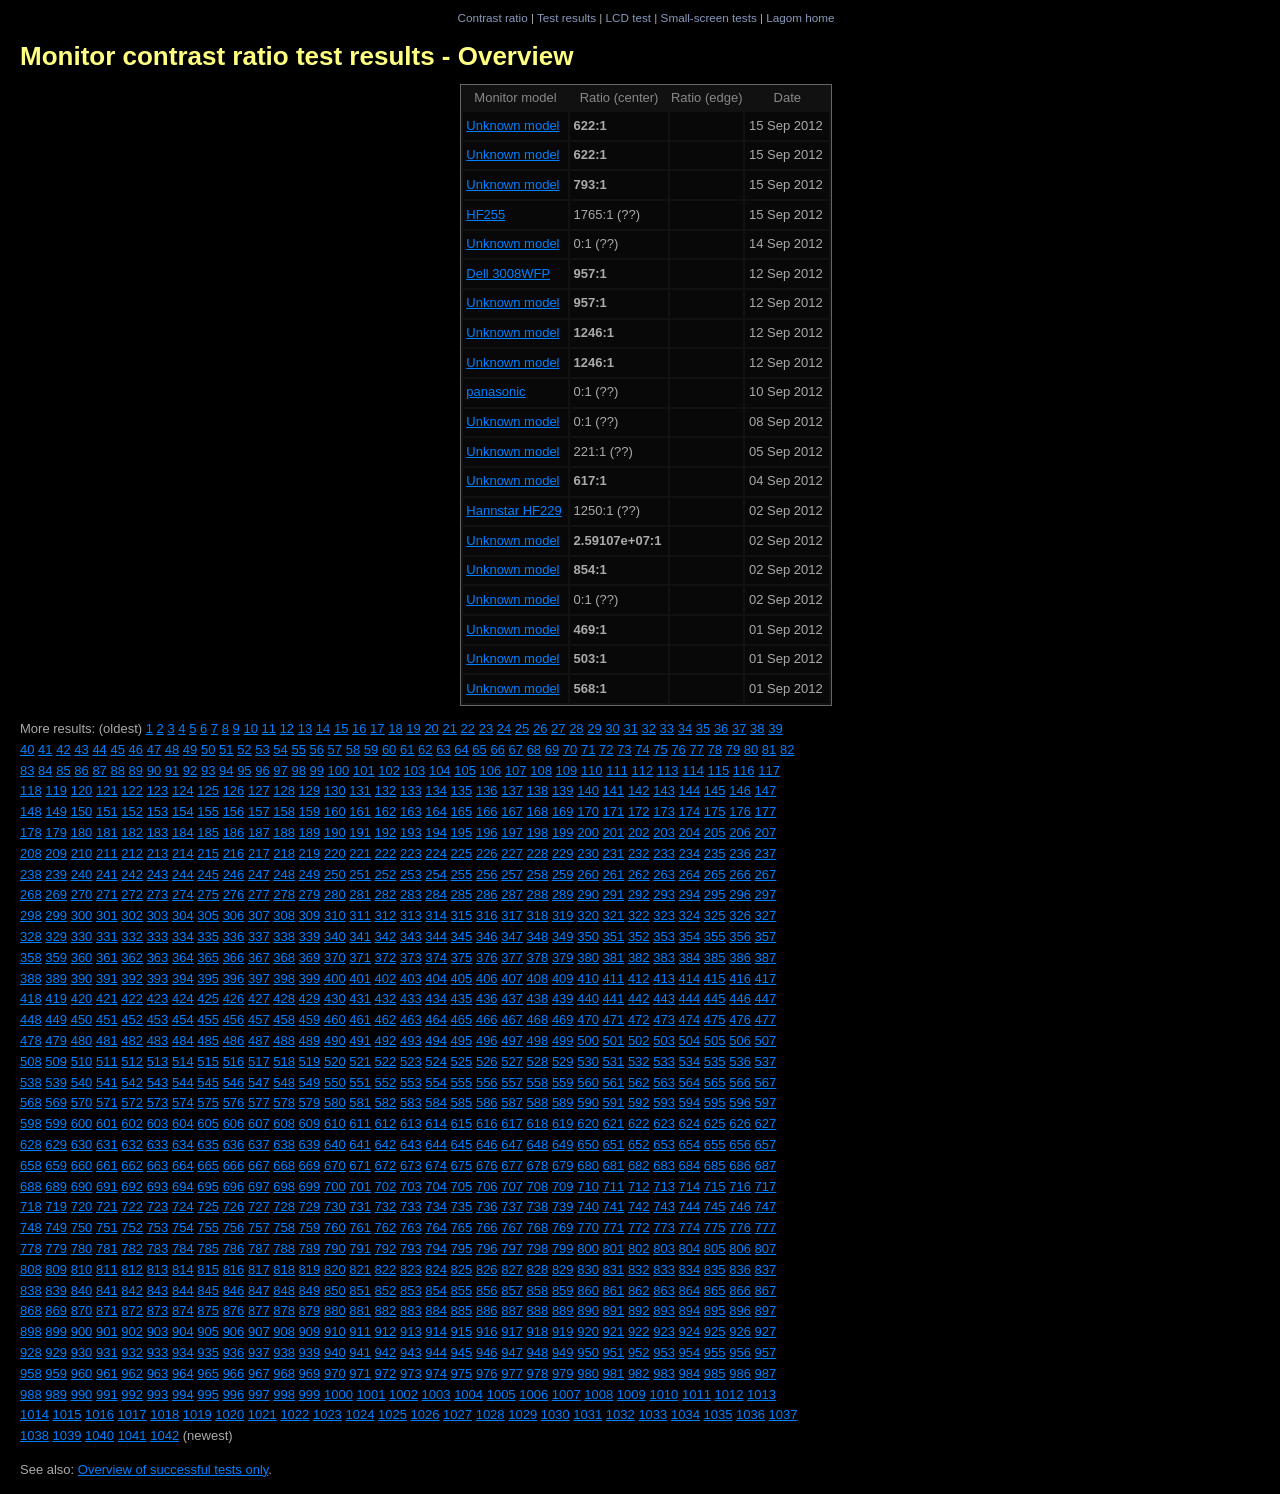 The width and height of the screenshot is (1280, 1494). What do you see at coordinates (208, 1040) in the screenshot?
I see `485` at bounding box center [208, 1040].